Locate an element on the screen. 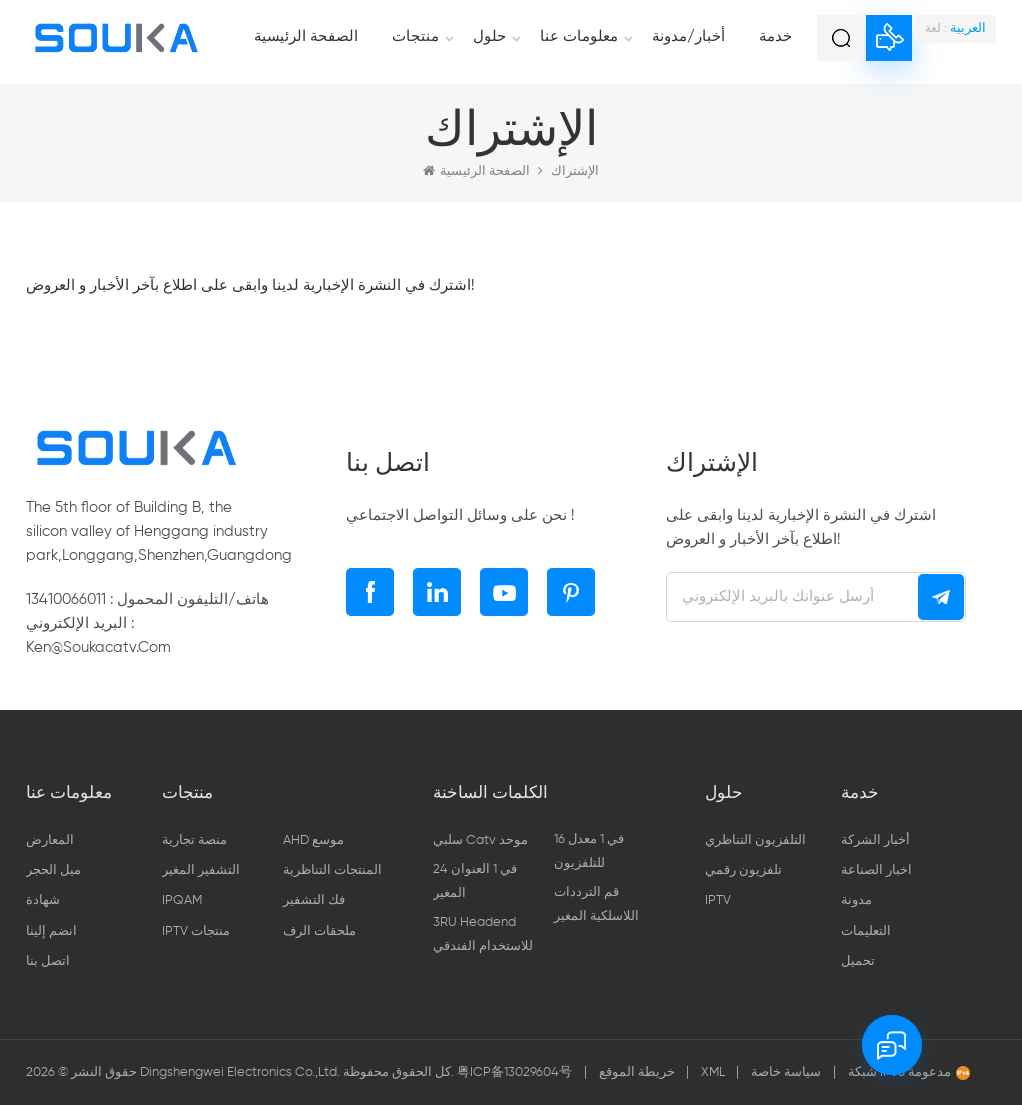 Image resolution: width=1022 pixels, height=1105 pixels. 13410066011 is located at coordinates (66, 599).